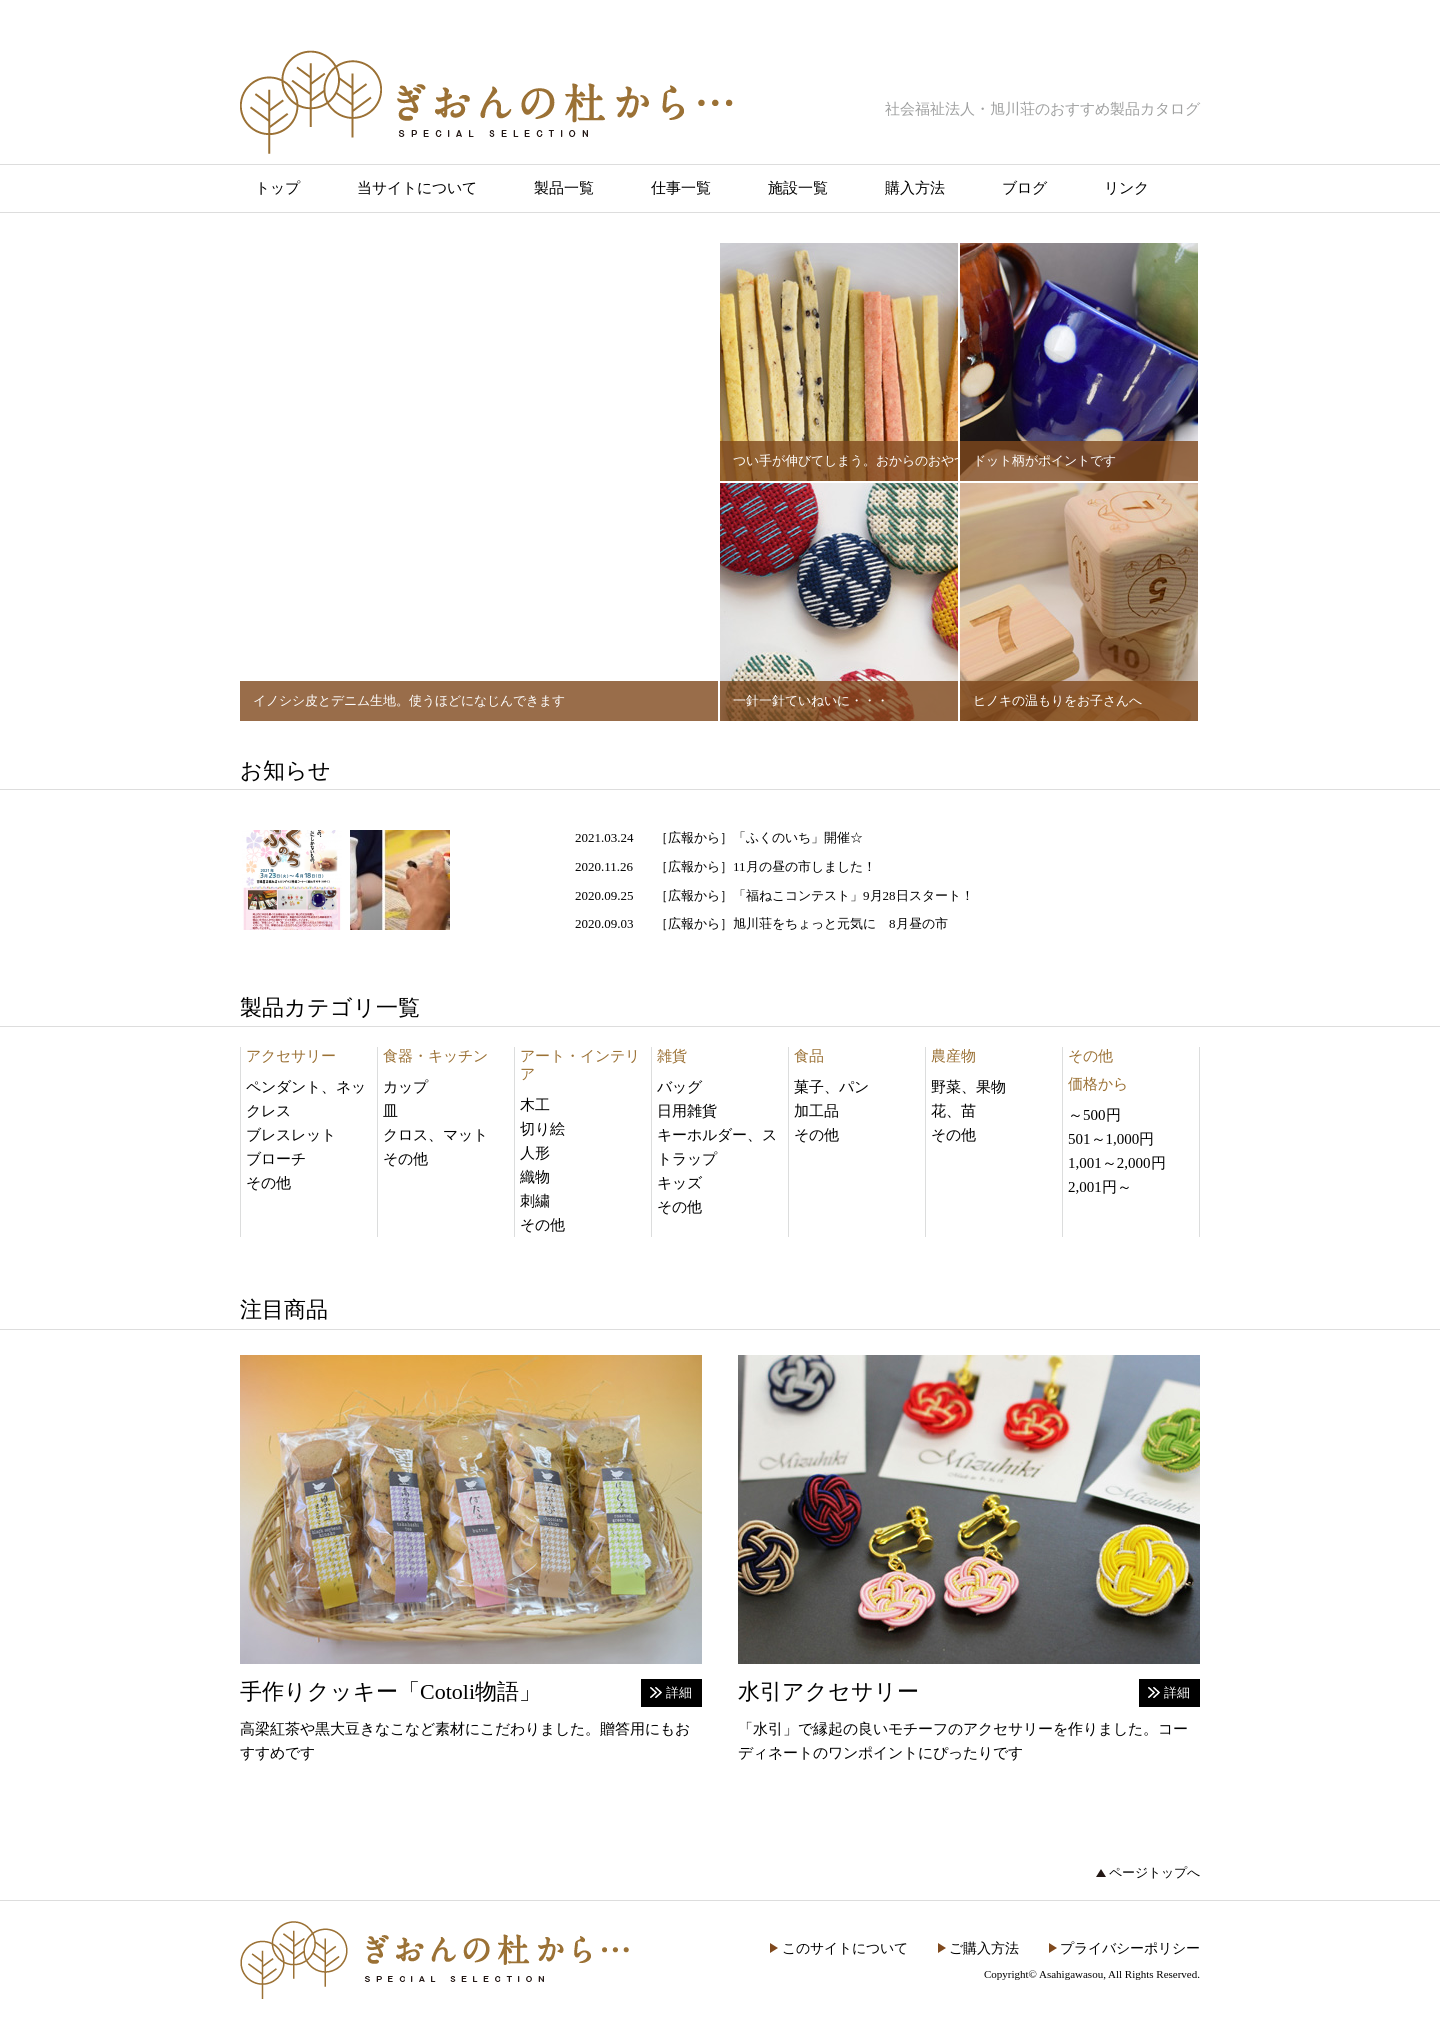  What do you see at coordinates (953, 1111) in the screenshot?
I see `花、苗` at bounding box center [953, 1111].